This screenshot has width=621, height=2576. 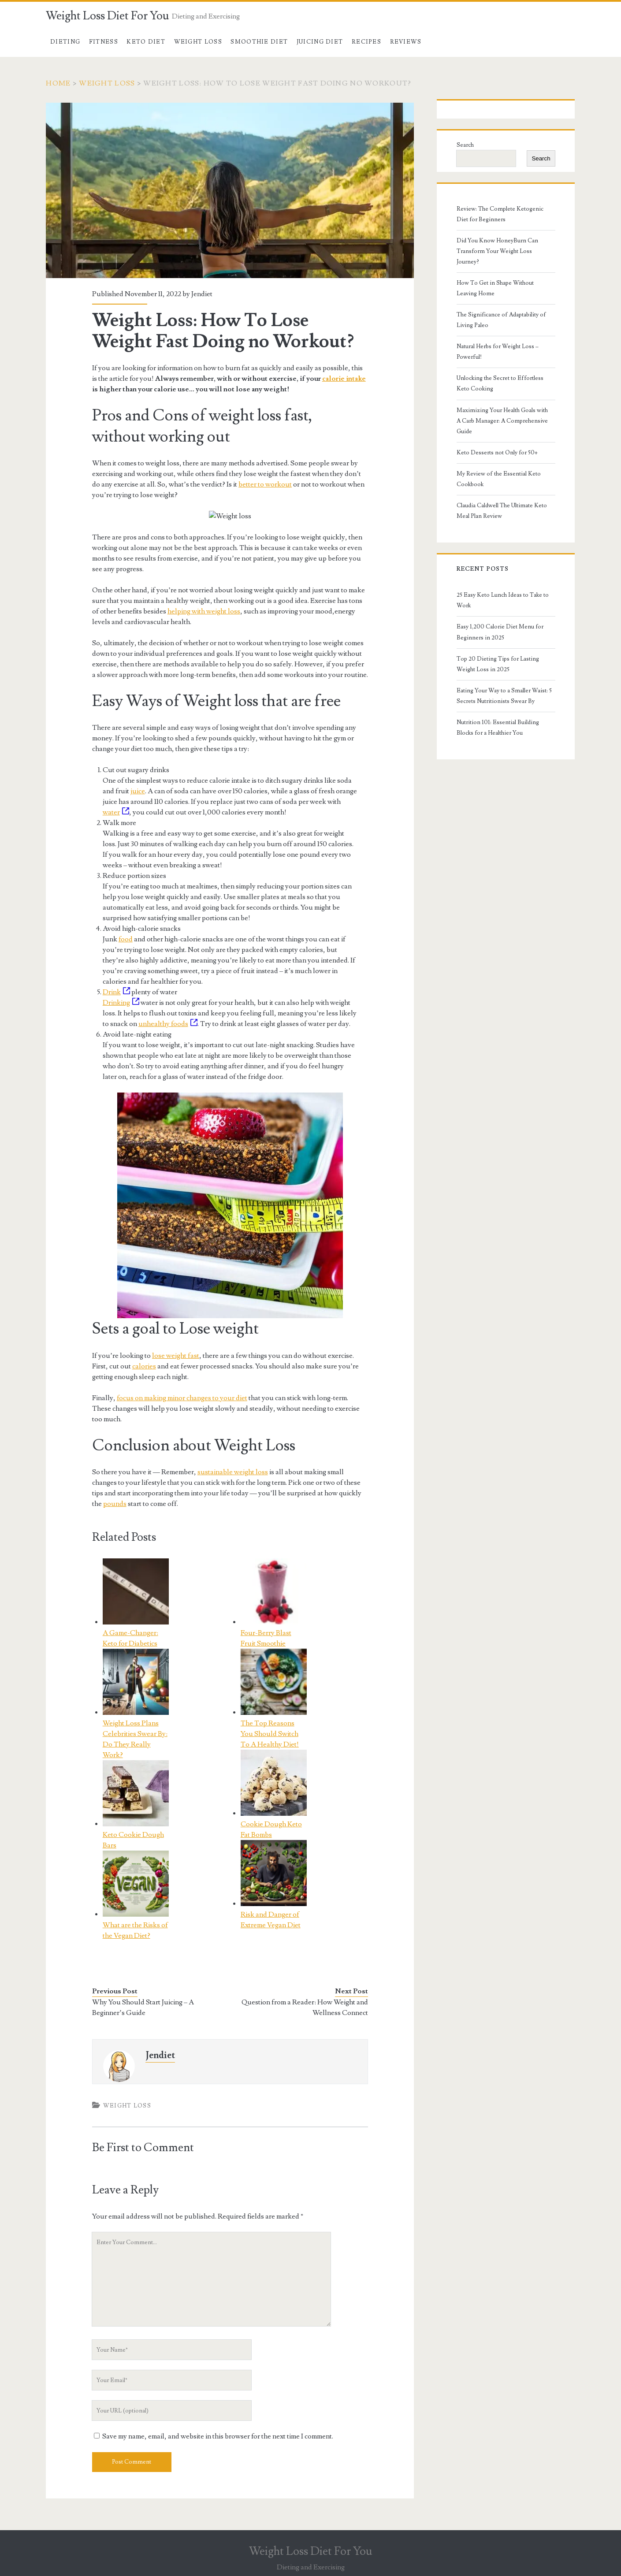 What do you see at coordinates (259, 41) in the screenshot?
I see `Smoothie Diet` at bounding box center [259, 41].